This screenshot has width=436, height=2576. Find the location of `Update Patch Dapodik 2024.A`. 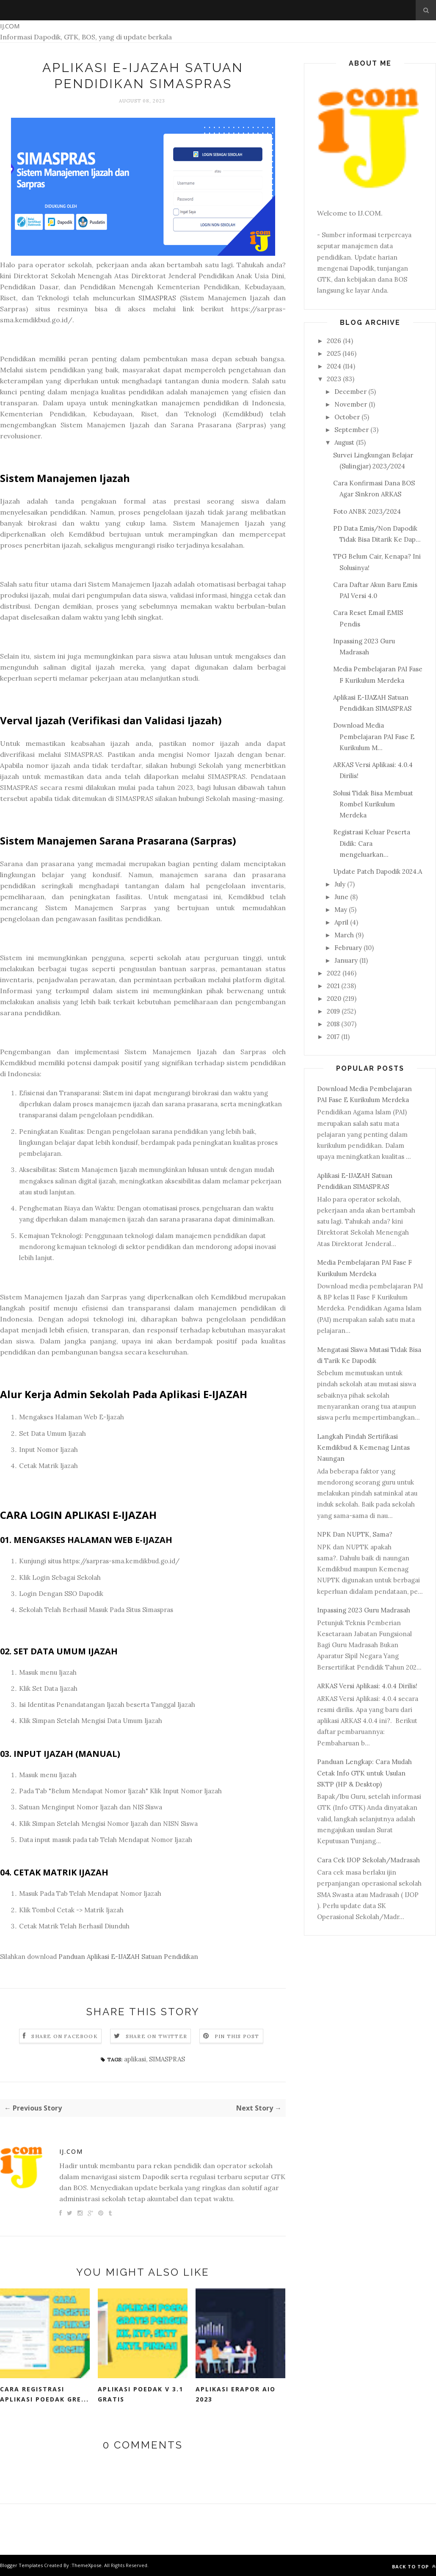

Update Patch Dapodik 2024.A is located at coordinates (377, 871).